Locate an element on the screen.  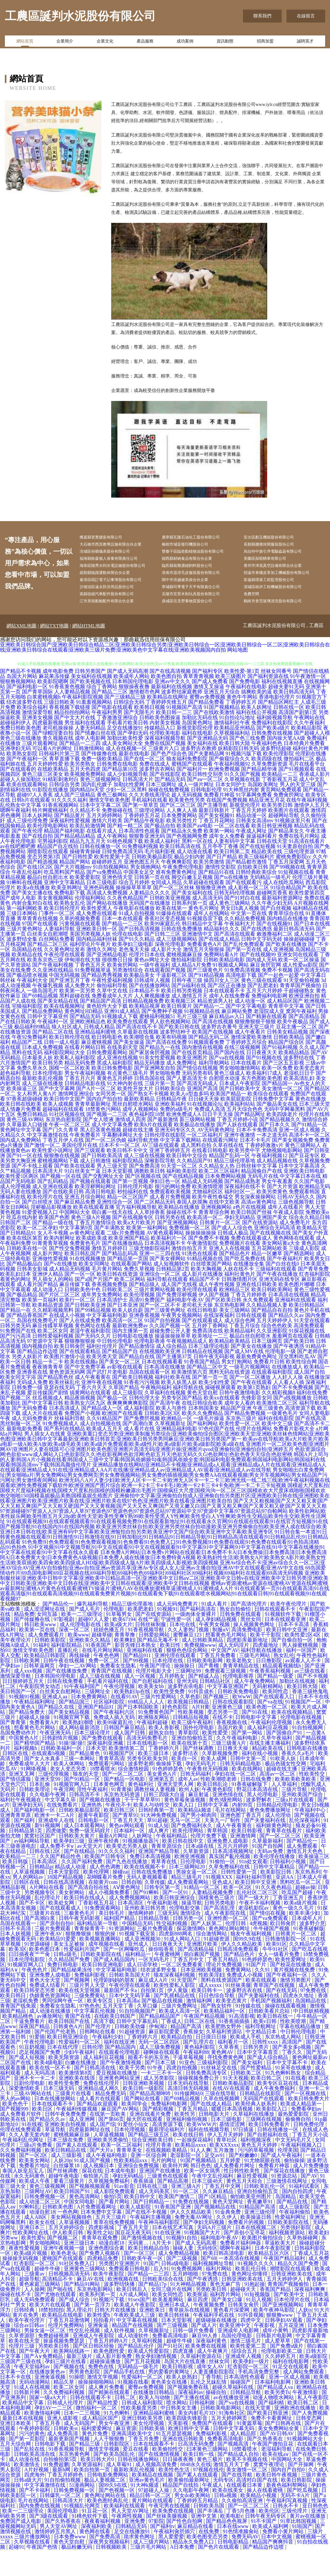
拍拍看片 is located at coordinates (103, 2346).